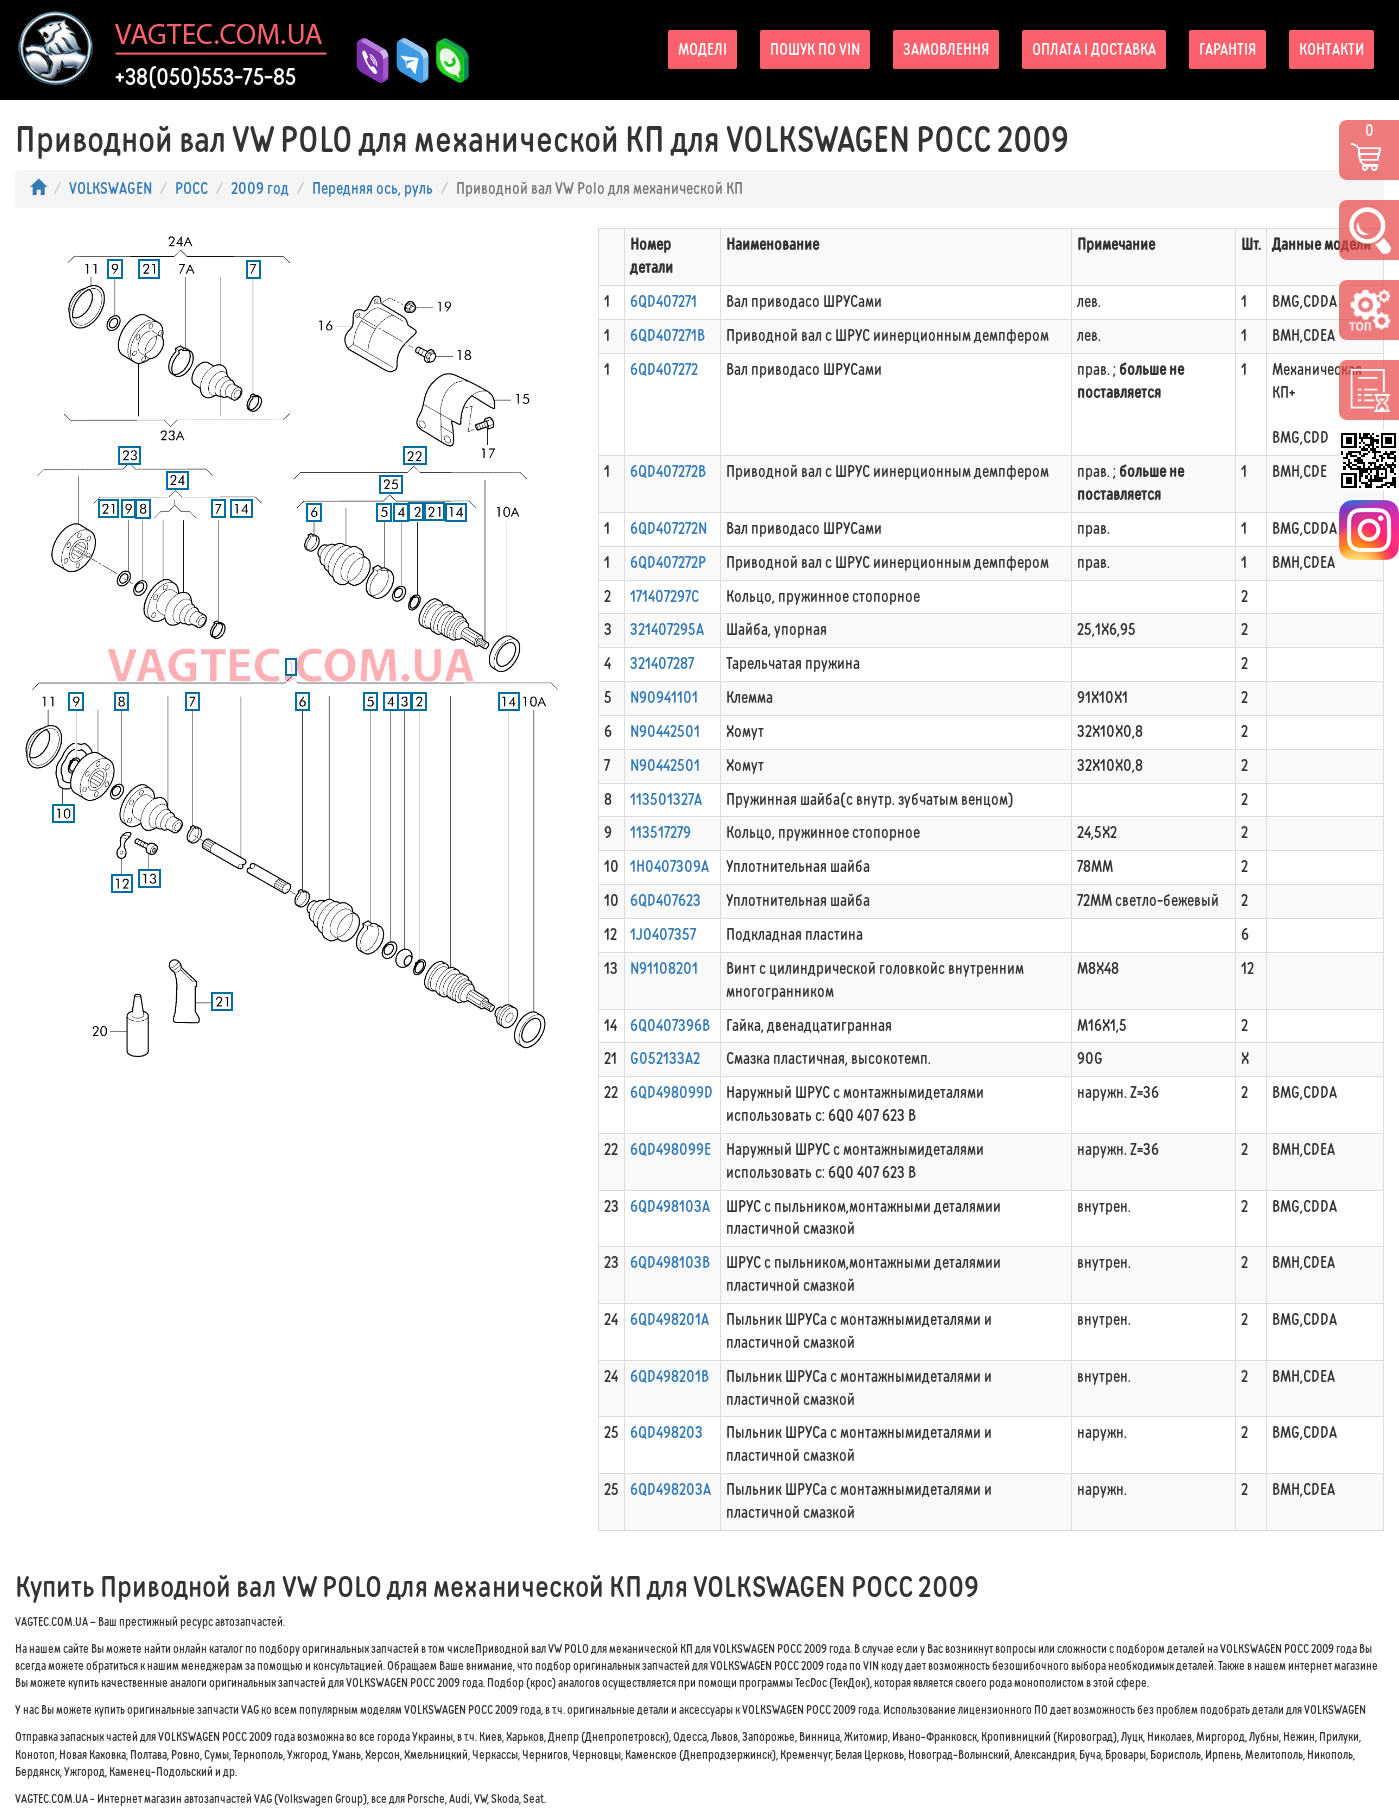 The width and height of the screenshot is (1399, 1818). I want to click on 6QD498099E, so click(670, 1149).